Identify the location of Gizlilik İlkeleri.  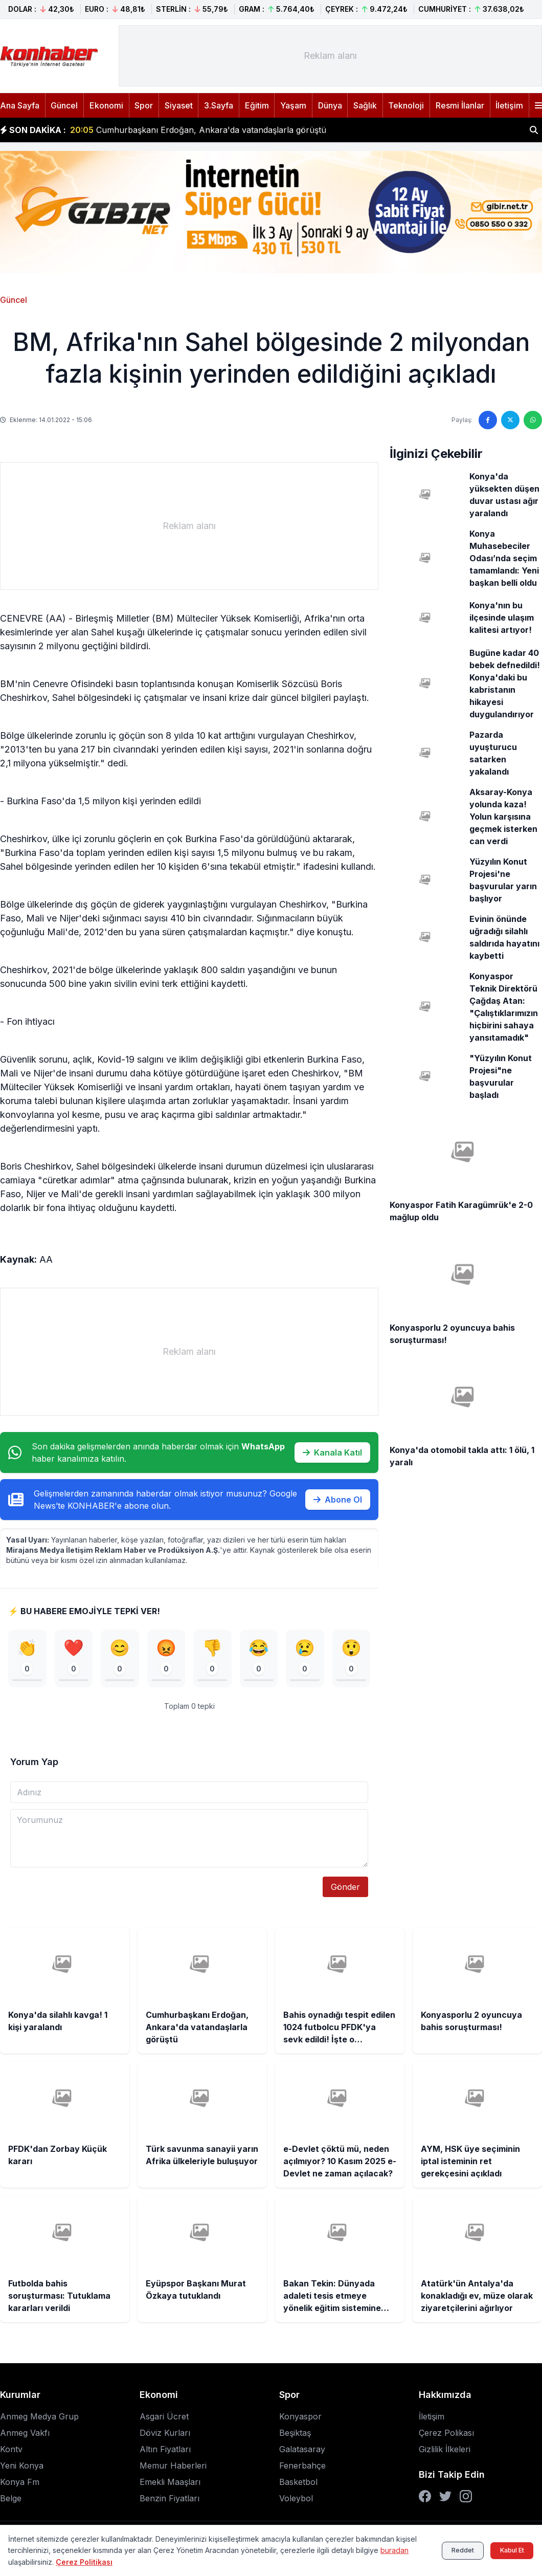
(444, 2451).